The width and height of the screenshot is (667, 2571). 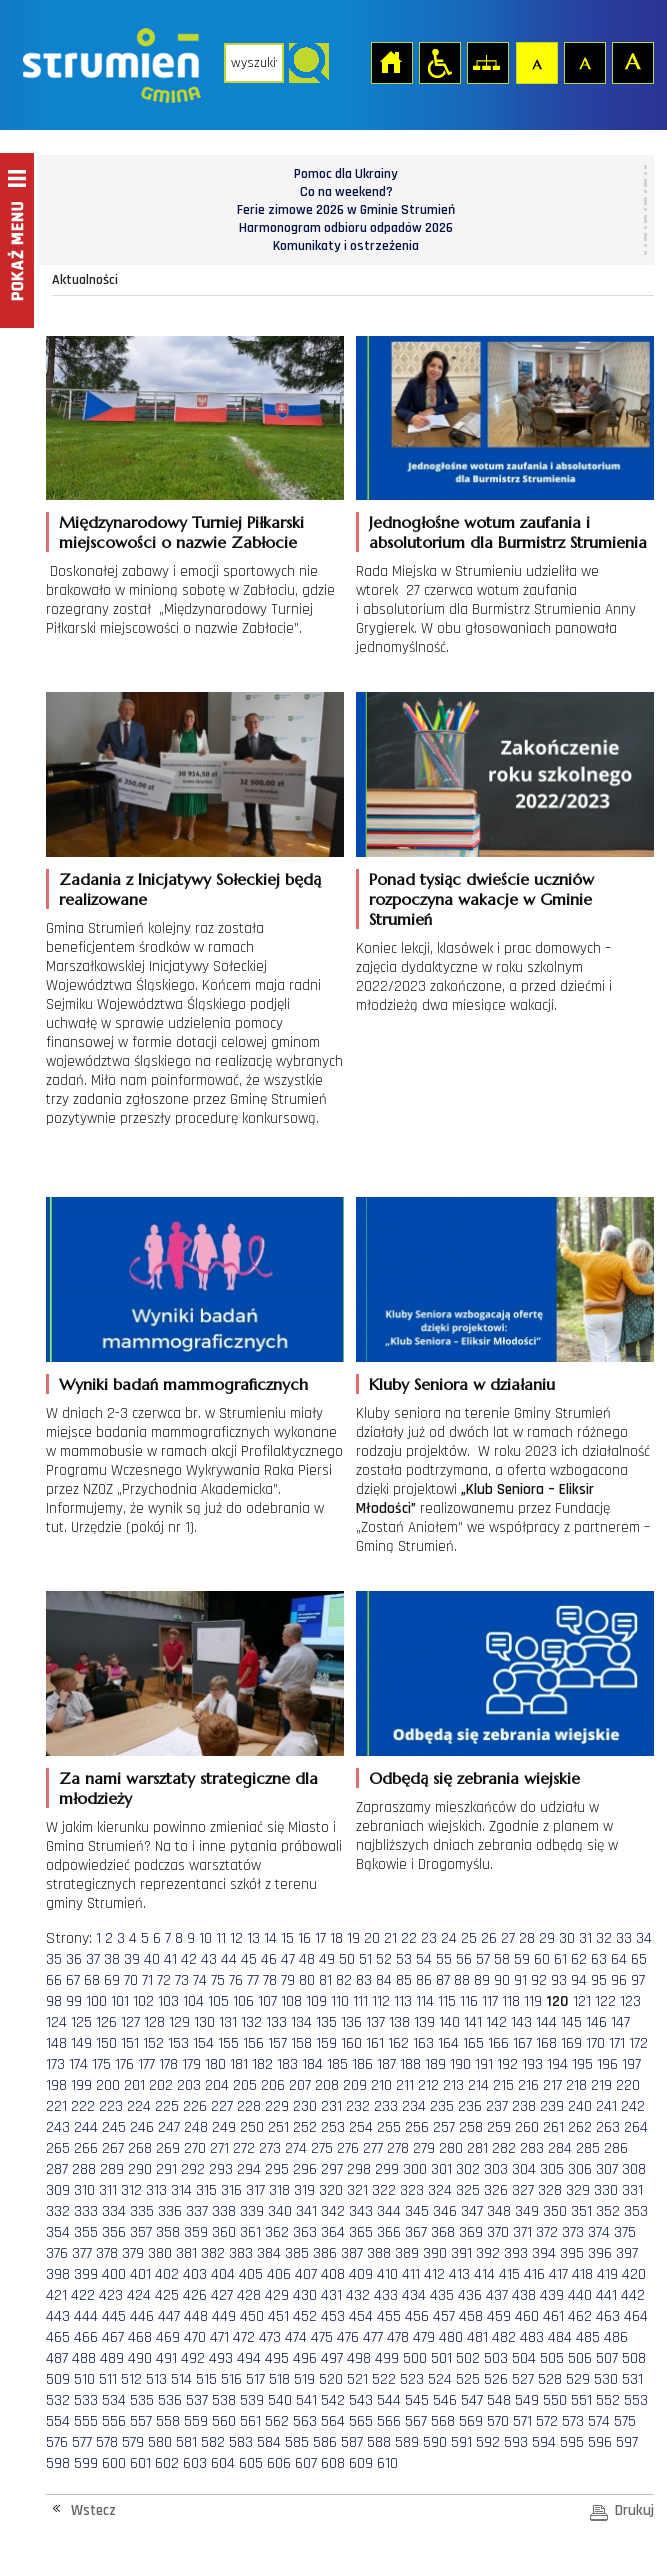 I want to click on 384, so click(x=269, y=2253).